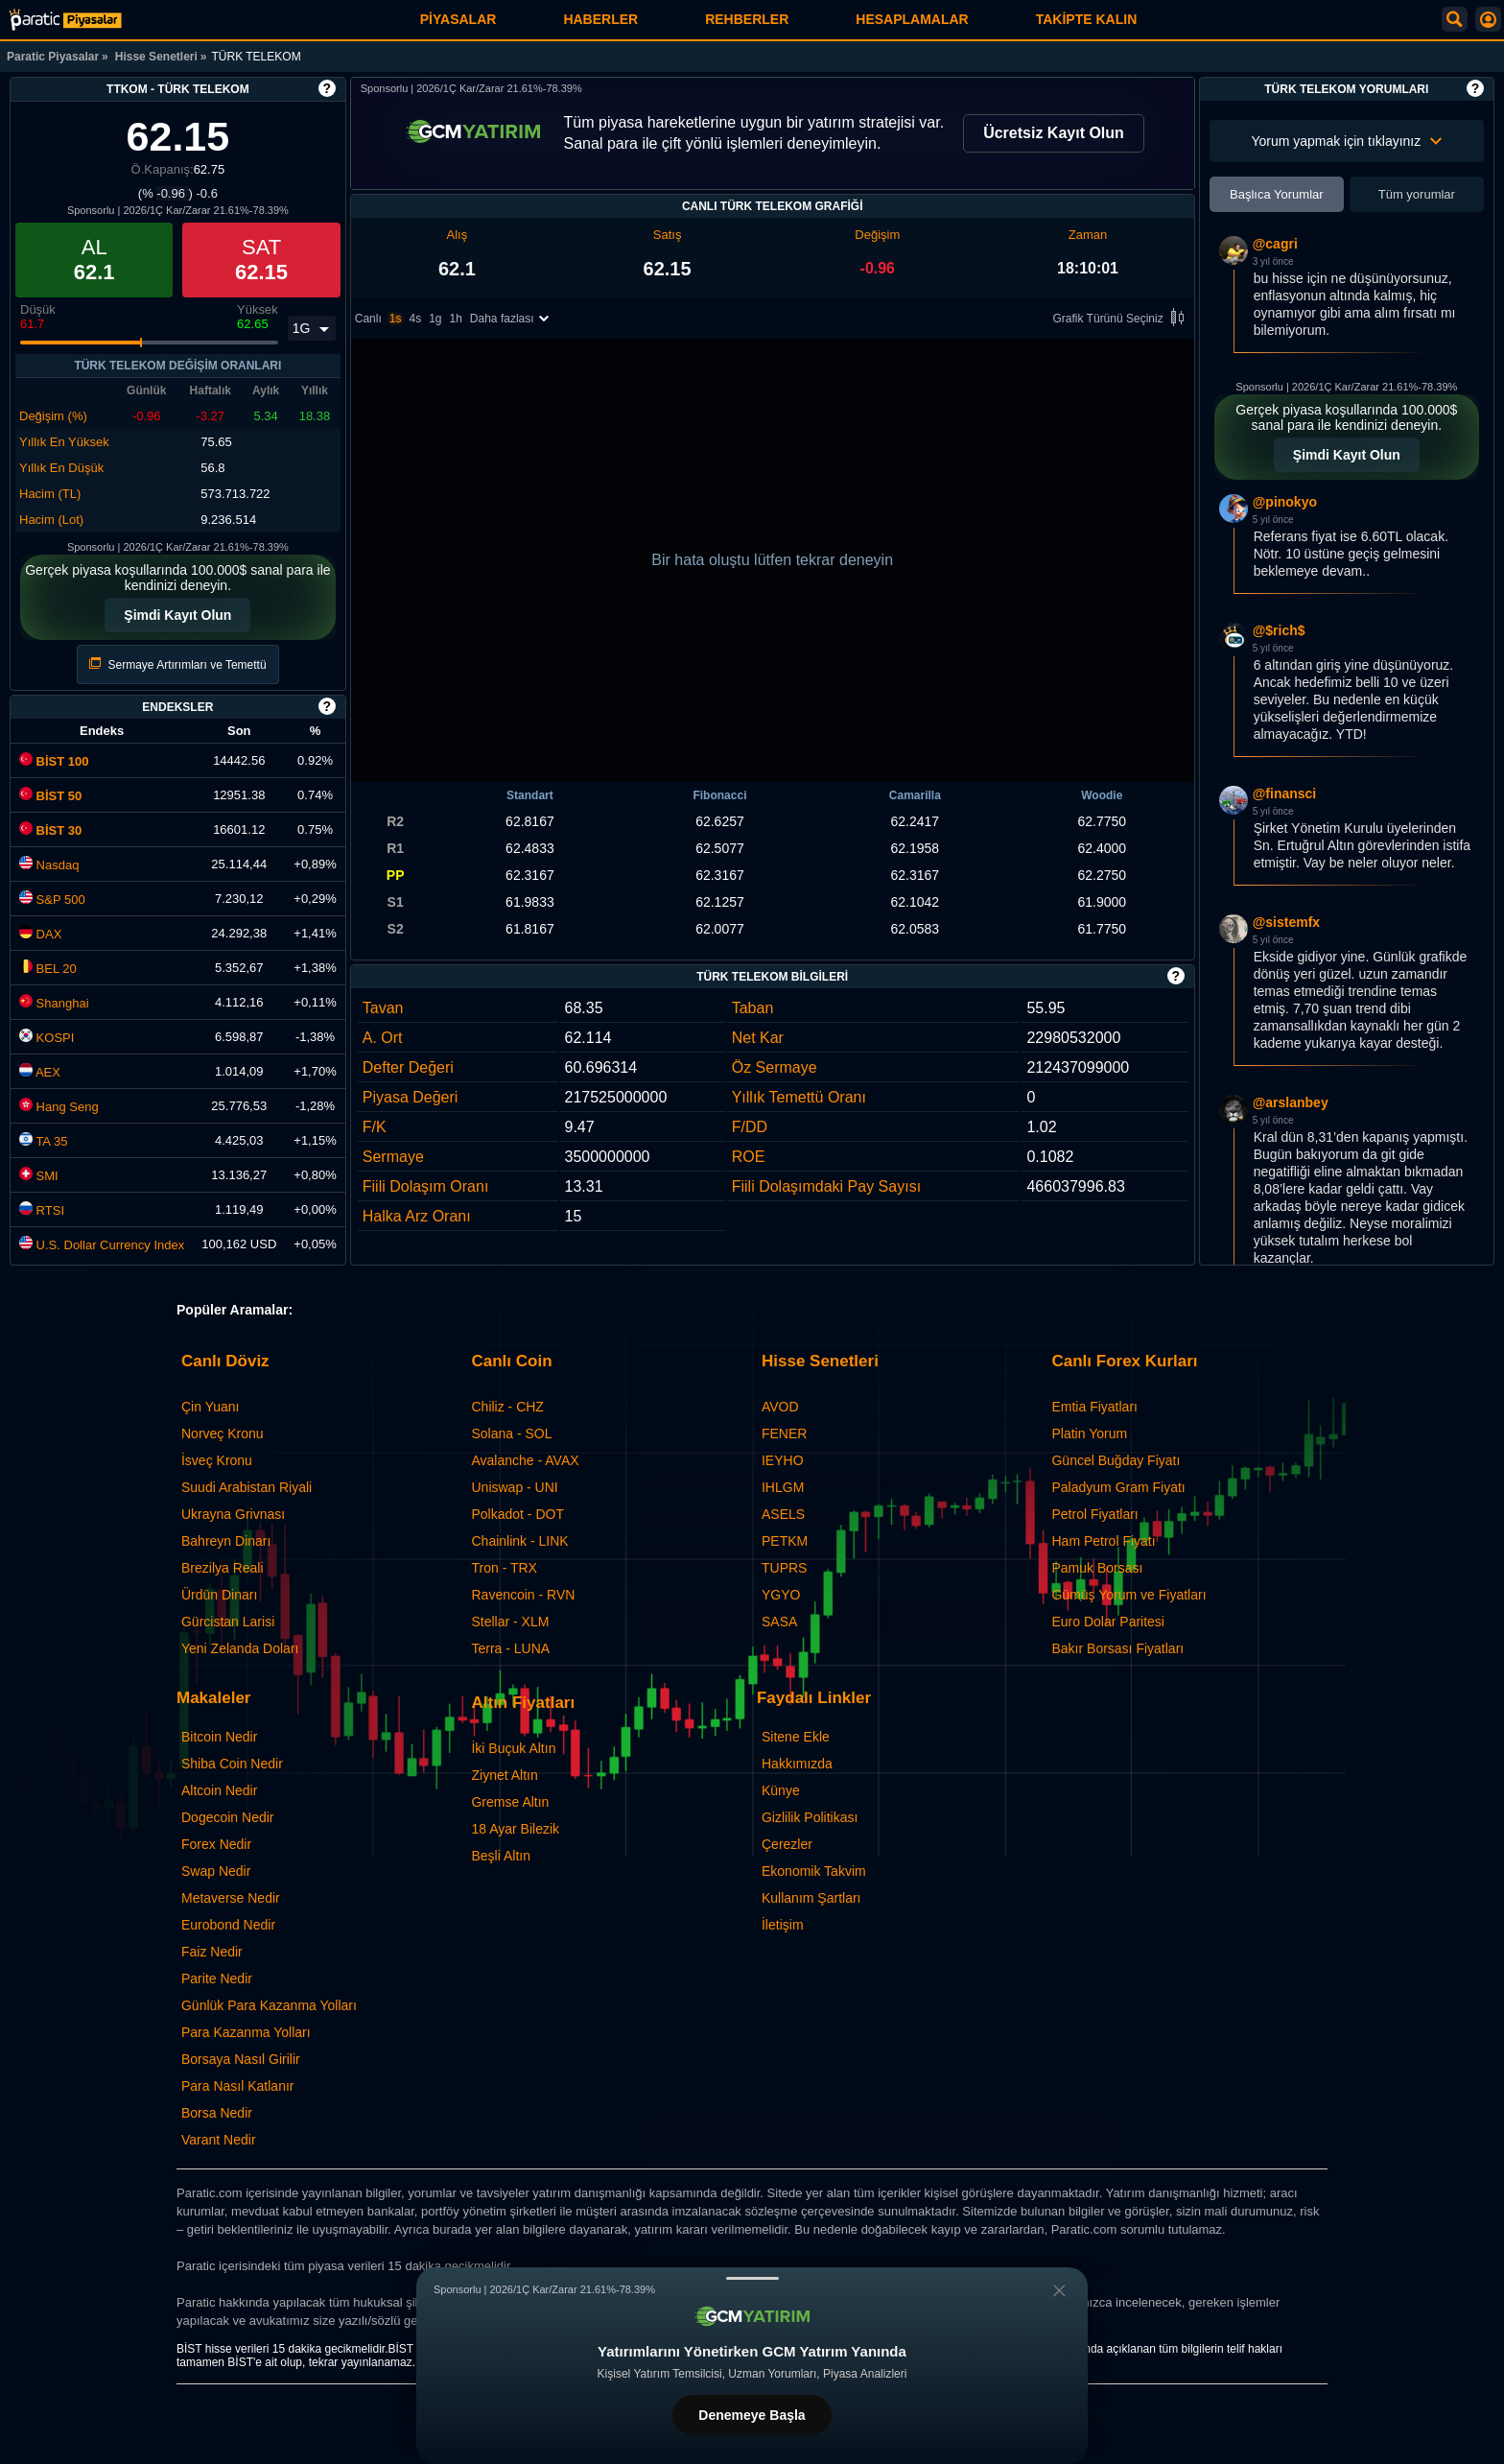 The width and height of the screenshot is (1504, 2464). Describe the element at coordinates (227, 1621) in the screenshot. I see `Gürcistan Larisi` at that location.